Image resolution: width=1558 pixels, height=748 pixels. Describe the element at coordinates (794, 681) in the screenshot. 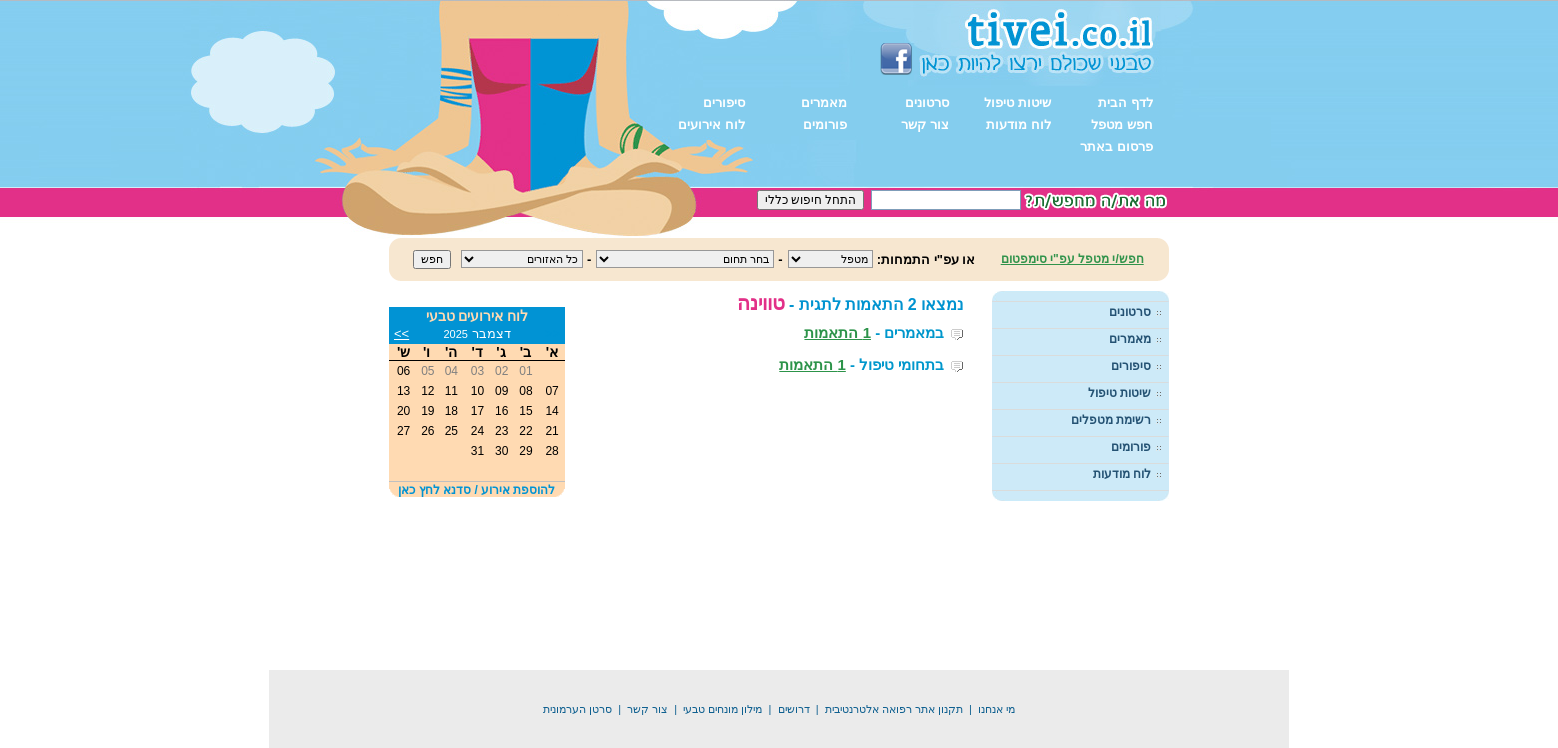

I see `דרושים` at that location.